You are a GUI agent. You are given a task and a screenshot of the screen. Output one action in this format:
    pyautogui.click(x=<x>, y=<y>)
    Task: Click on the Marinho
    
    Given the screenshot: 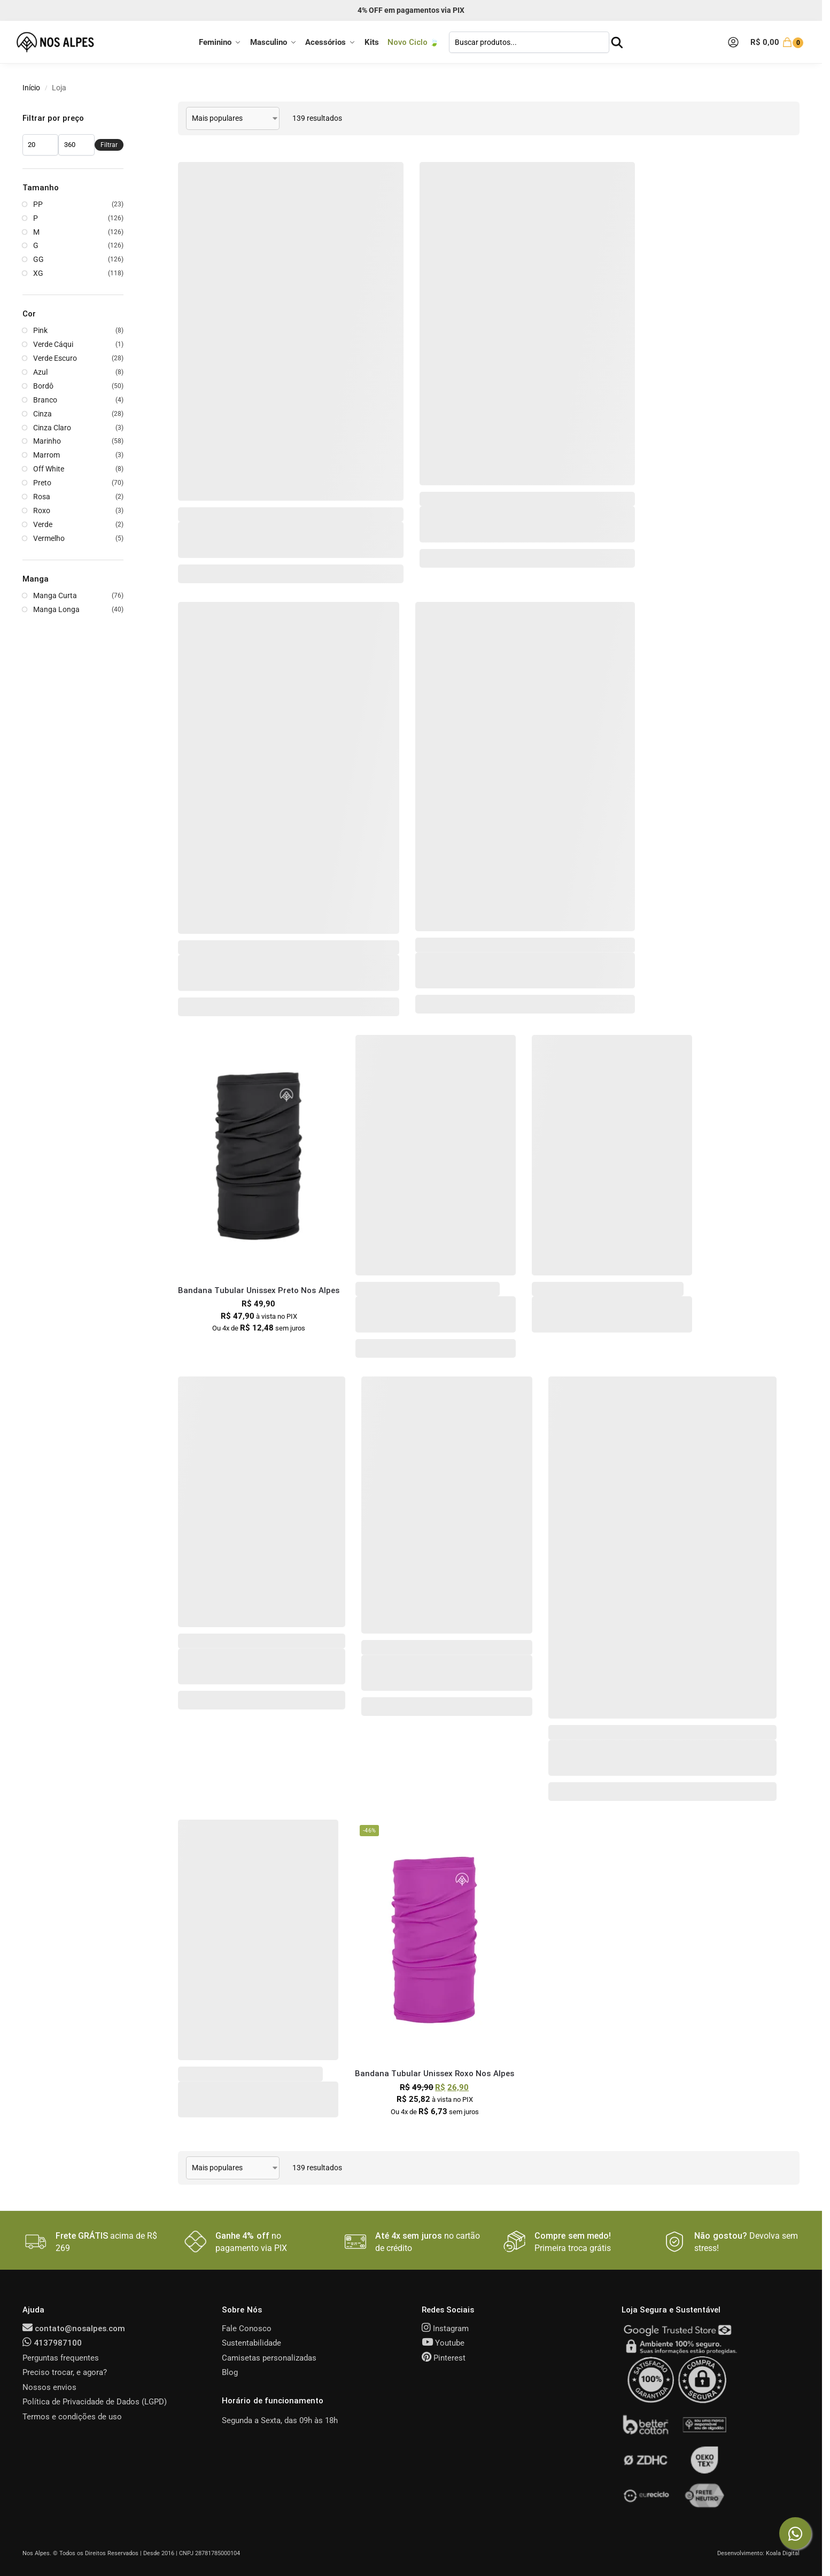 What is the action you would take?
    pyautogui.click(x=47, y=441)
    